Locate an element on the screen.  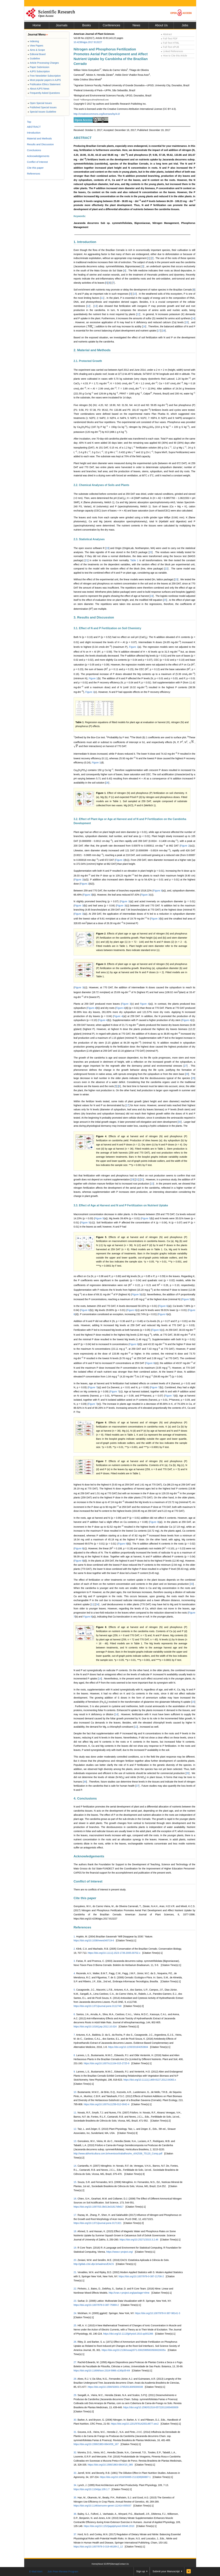
Aims & Scope is located at coordinates (36, 50).